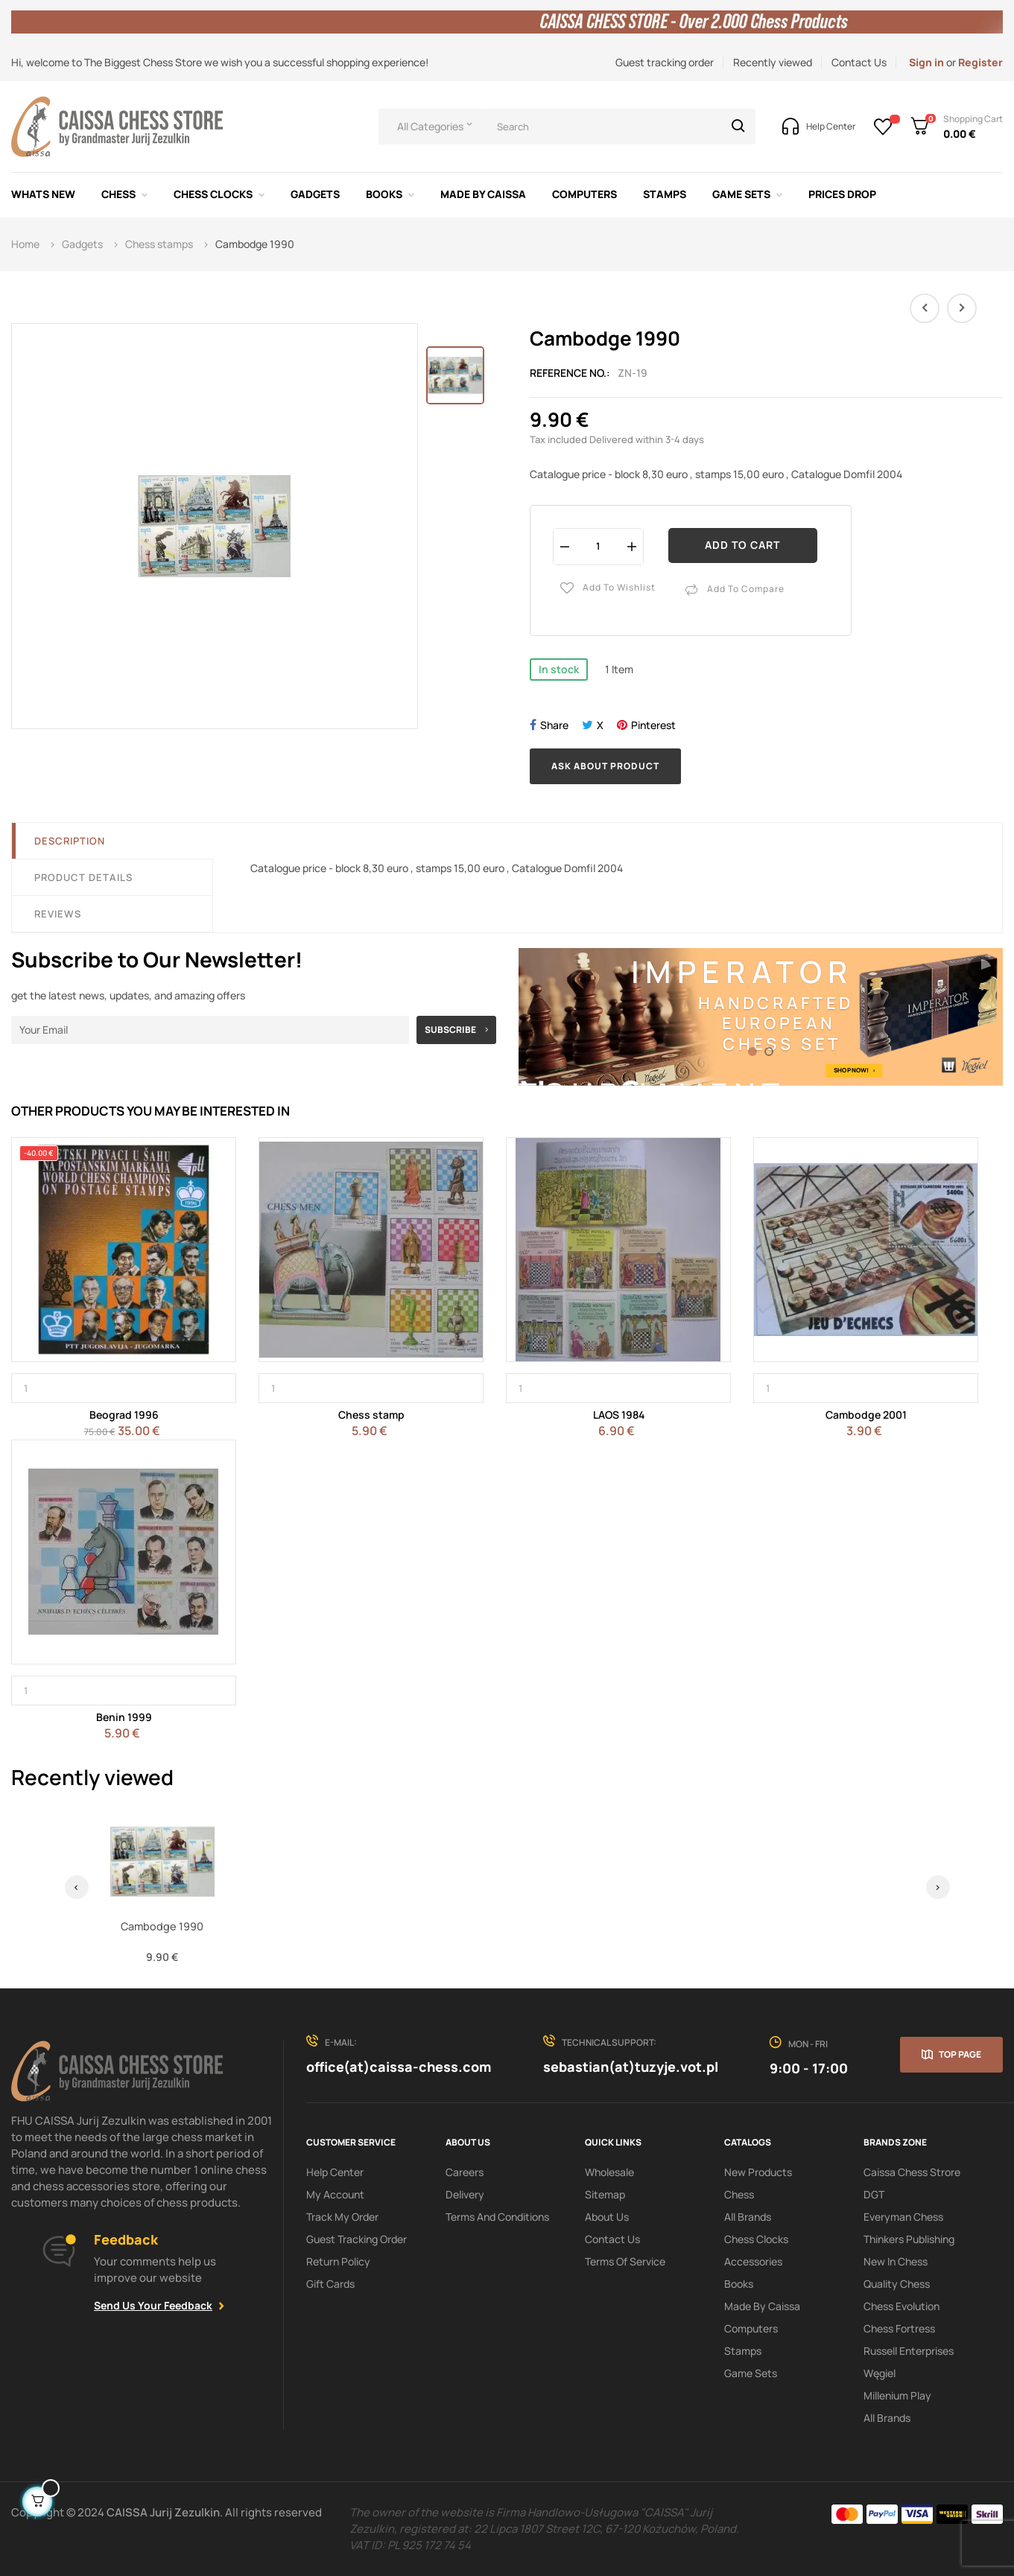 The width and height of the screenshot is (1014, 2576). Describe the element at coordinates (330, 2284) in the screenshot. I see `Gift Cards` at that location.